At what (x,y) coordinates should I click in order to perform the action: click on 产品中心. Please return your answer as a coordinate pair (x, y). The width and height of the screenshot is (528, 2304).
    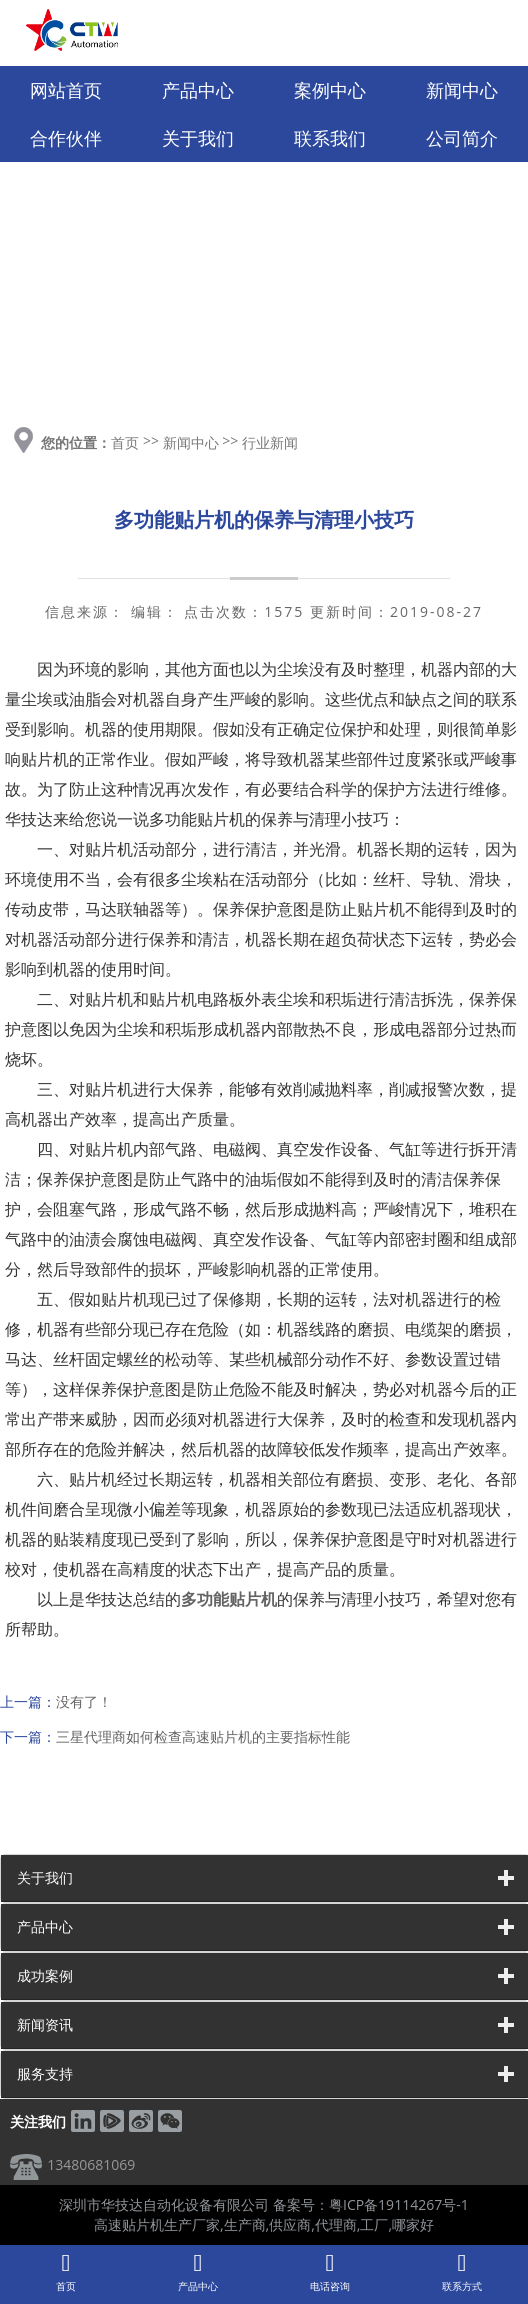
    Looking at the image, I should click on (198, 90).